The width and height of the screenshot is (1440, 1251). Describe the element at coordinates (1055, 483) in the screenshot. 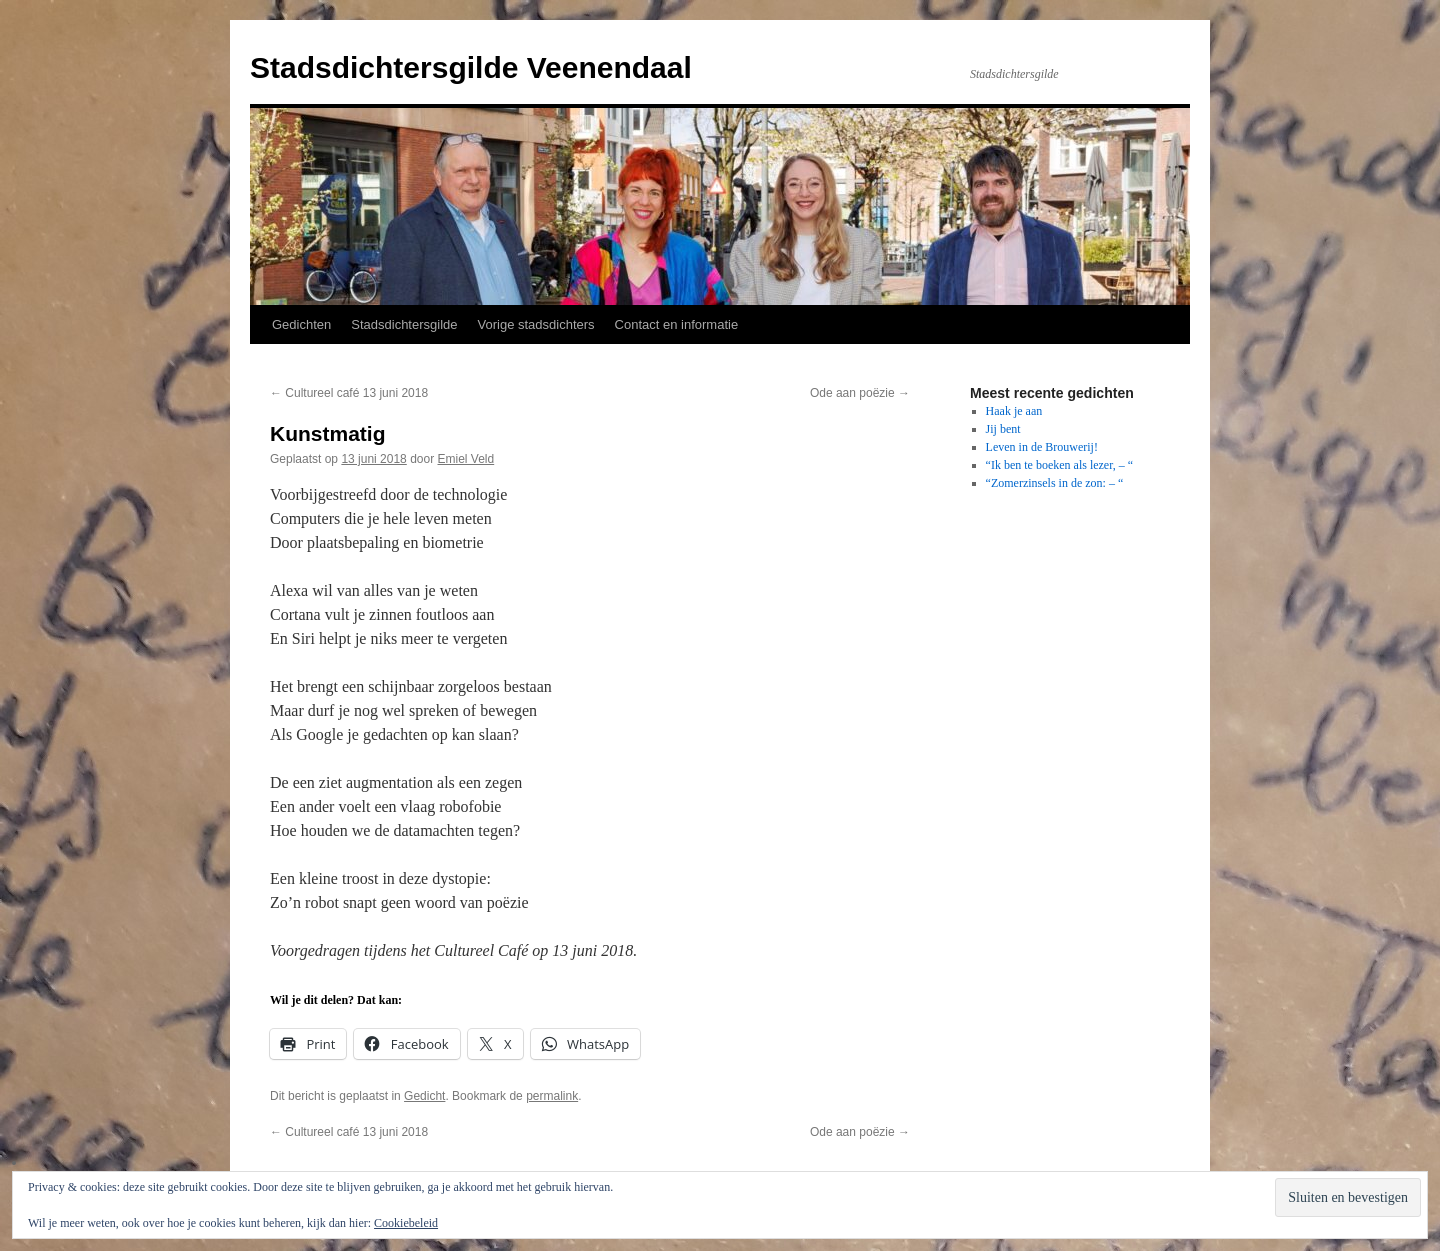

I see `“Zomerzinsels in de zon: – “` at that location.